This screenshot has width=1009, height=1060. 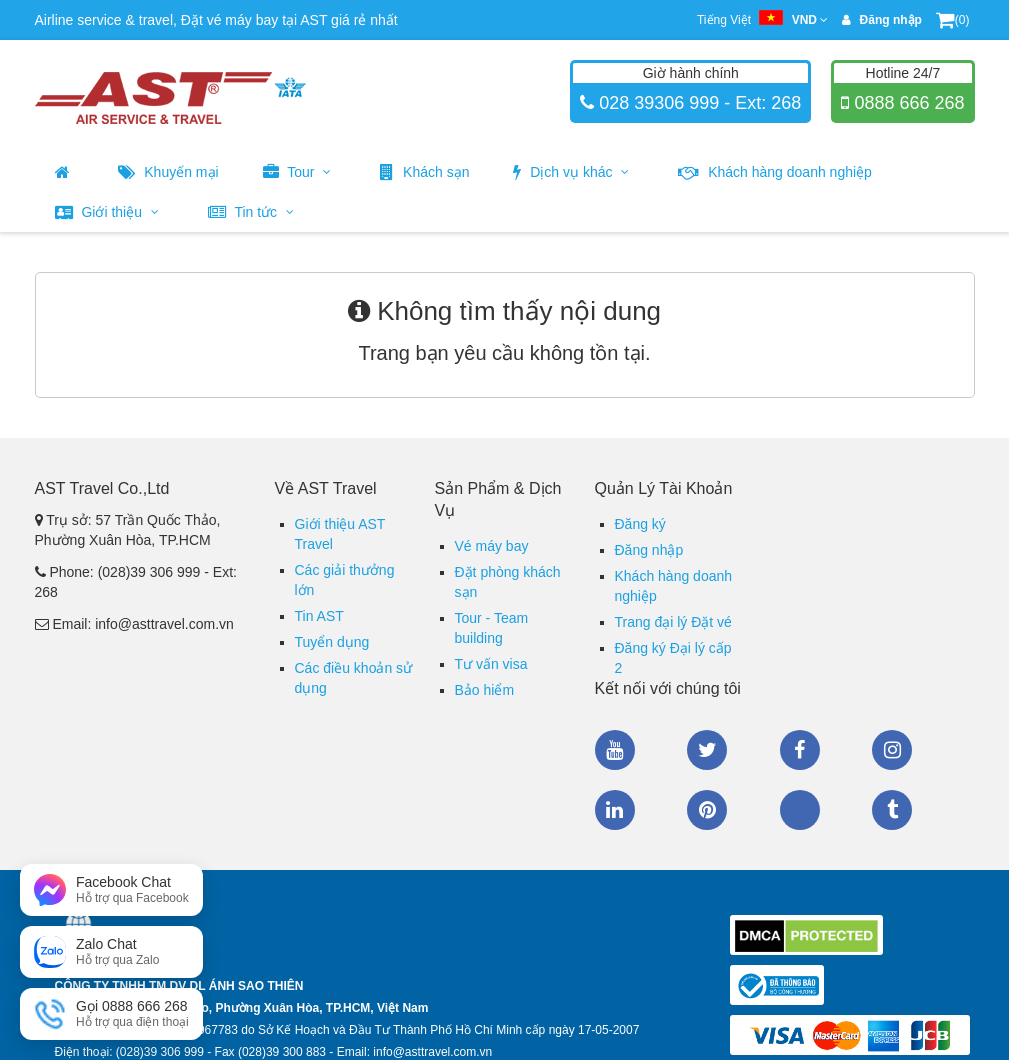 What do you see at coordinates (615, 810) in the screenshot?
I see `Linkedin` at bounding box center [615, 810].